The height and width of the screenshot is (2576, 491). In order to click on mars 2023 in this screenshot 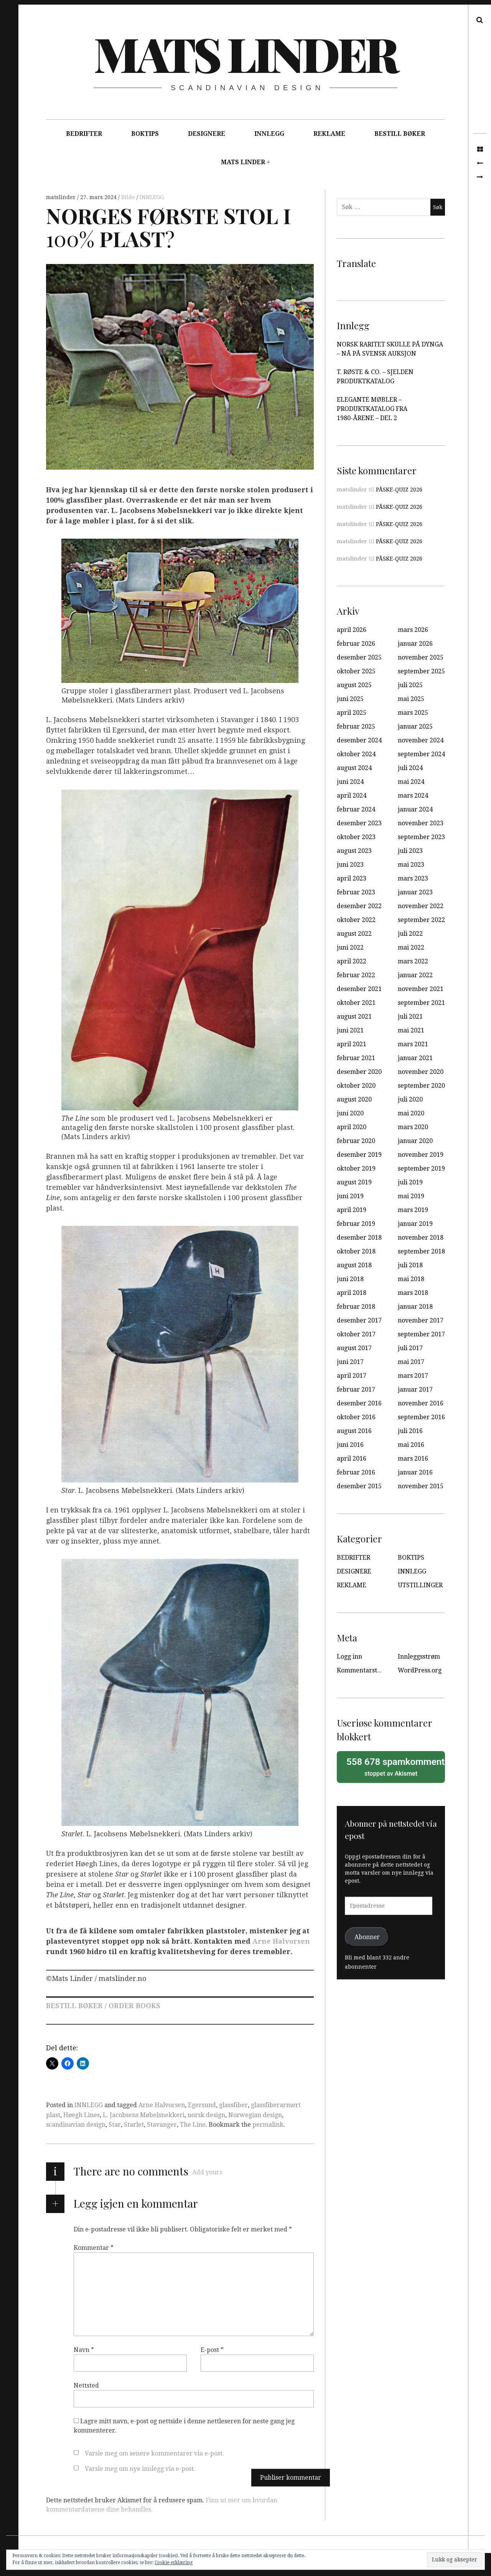, I will do `click(413, 878)`.